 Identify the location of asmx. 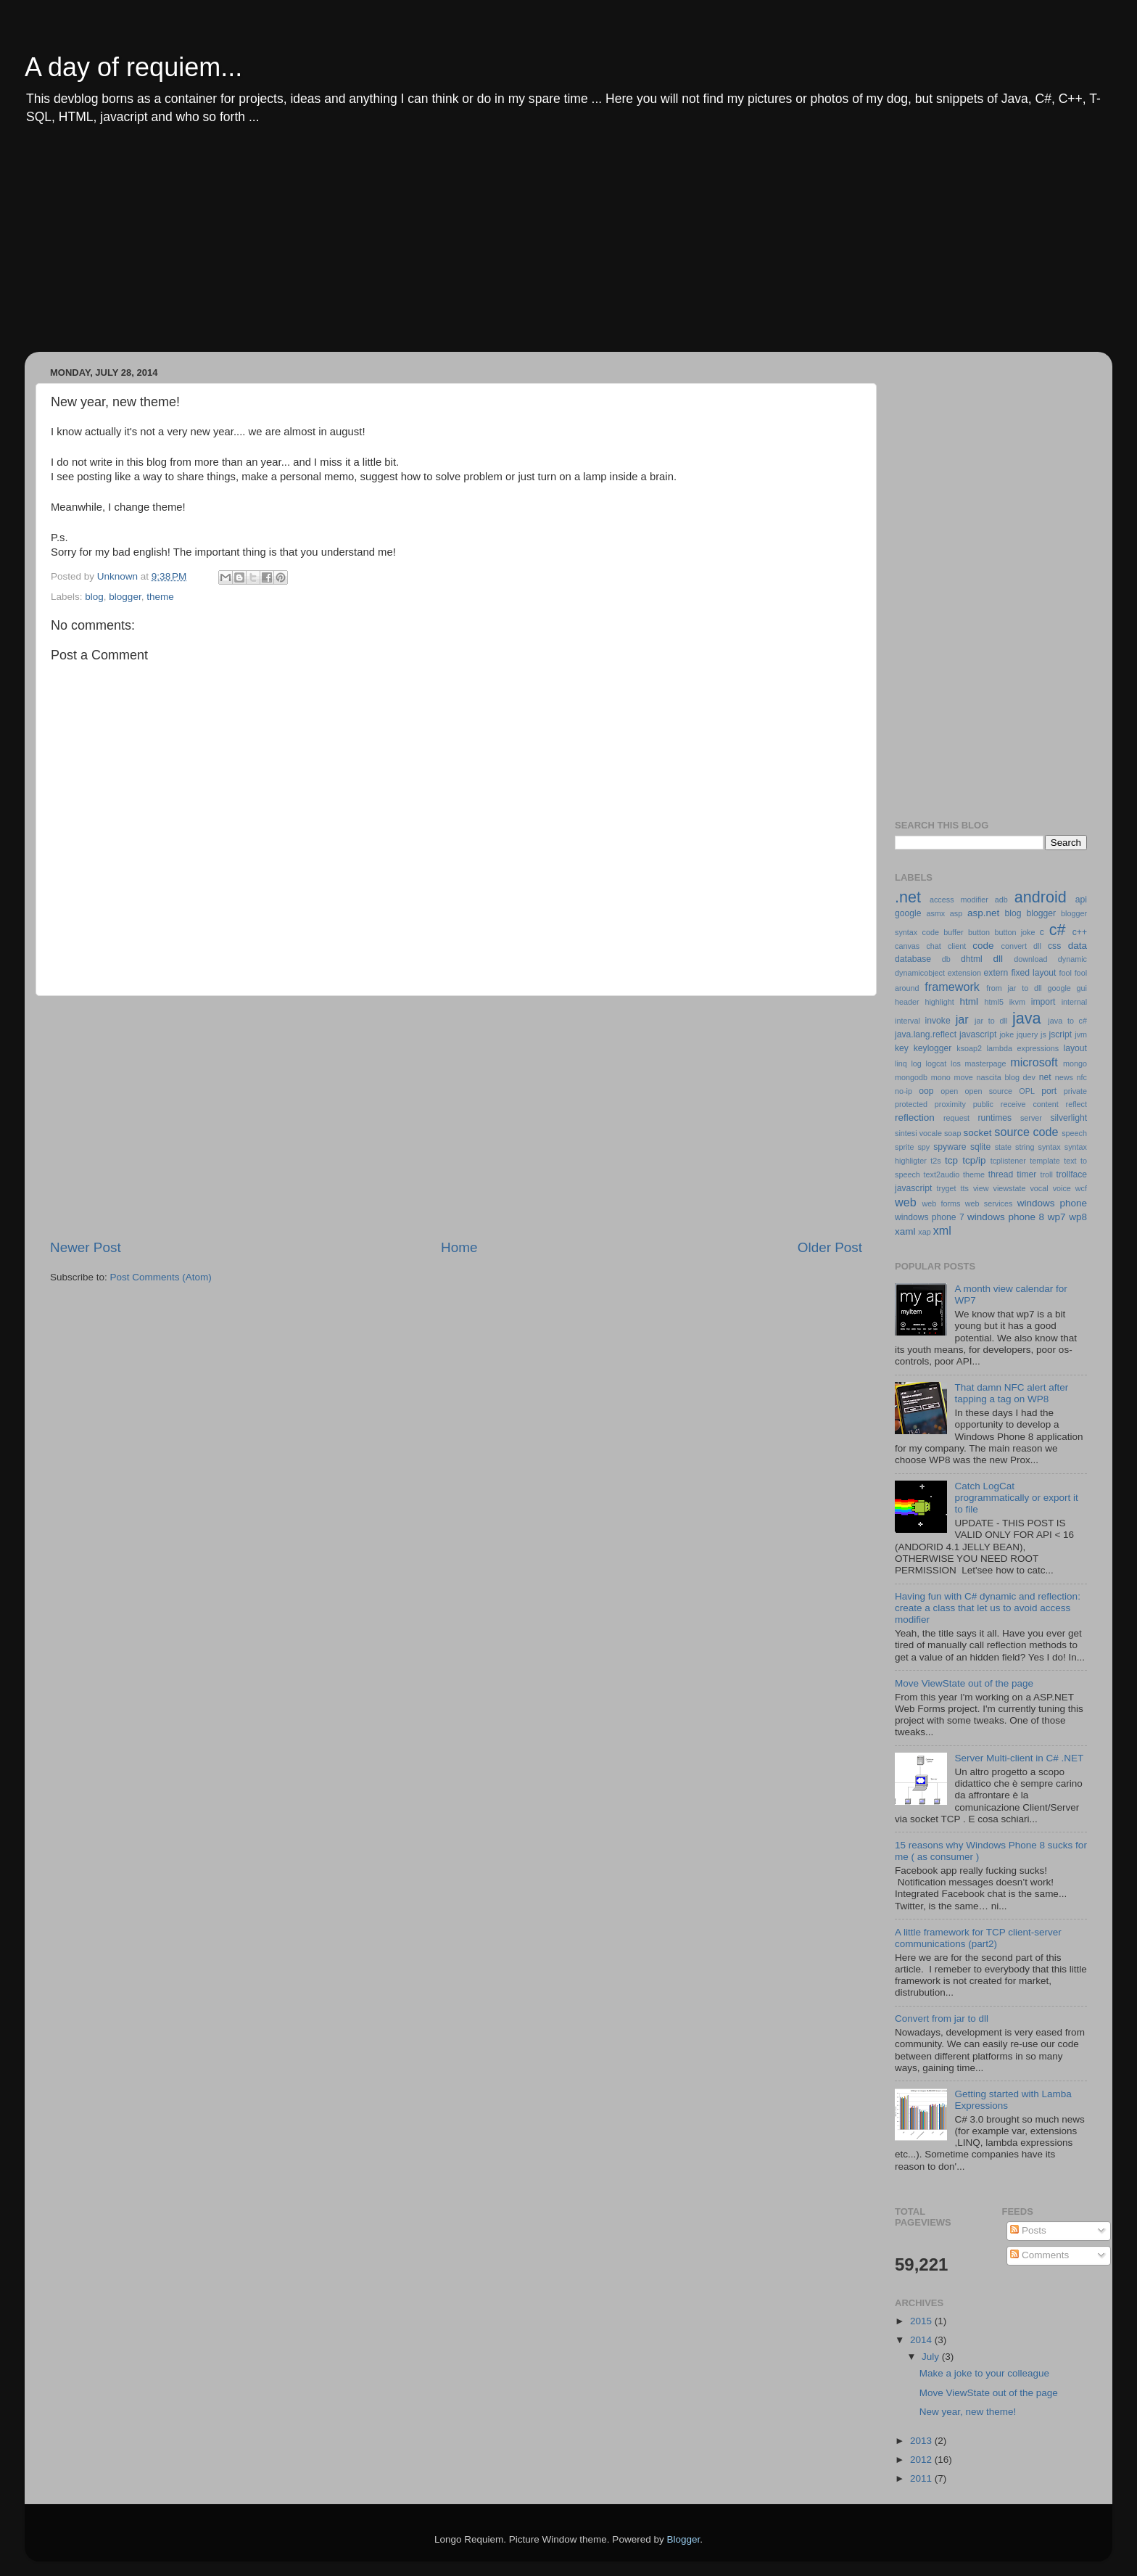
(935, 913).